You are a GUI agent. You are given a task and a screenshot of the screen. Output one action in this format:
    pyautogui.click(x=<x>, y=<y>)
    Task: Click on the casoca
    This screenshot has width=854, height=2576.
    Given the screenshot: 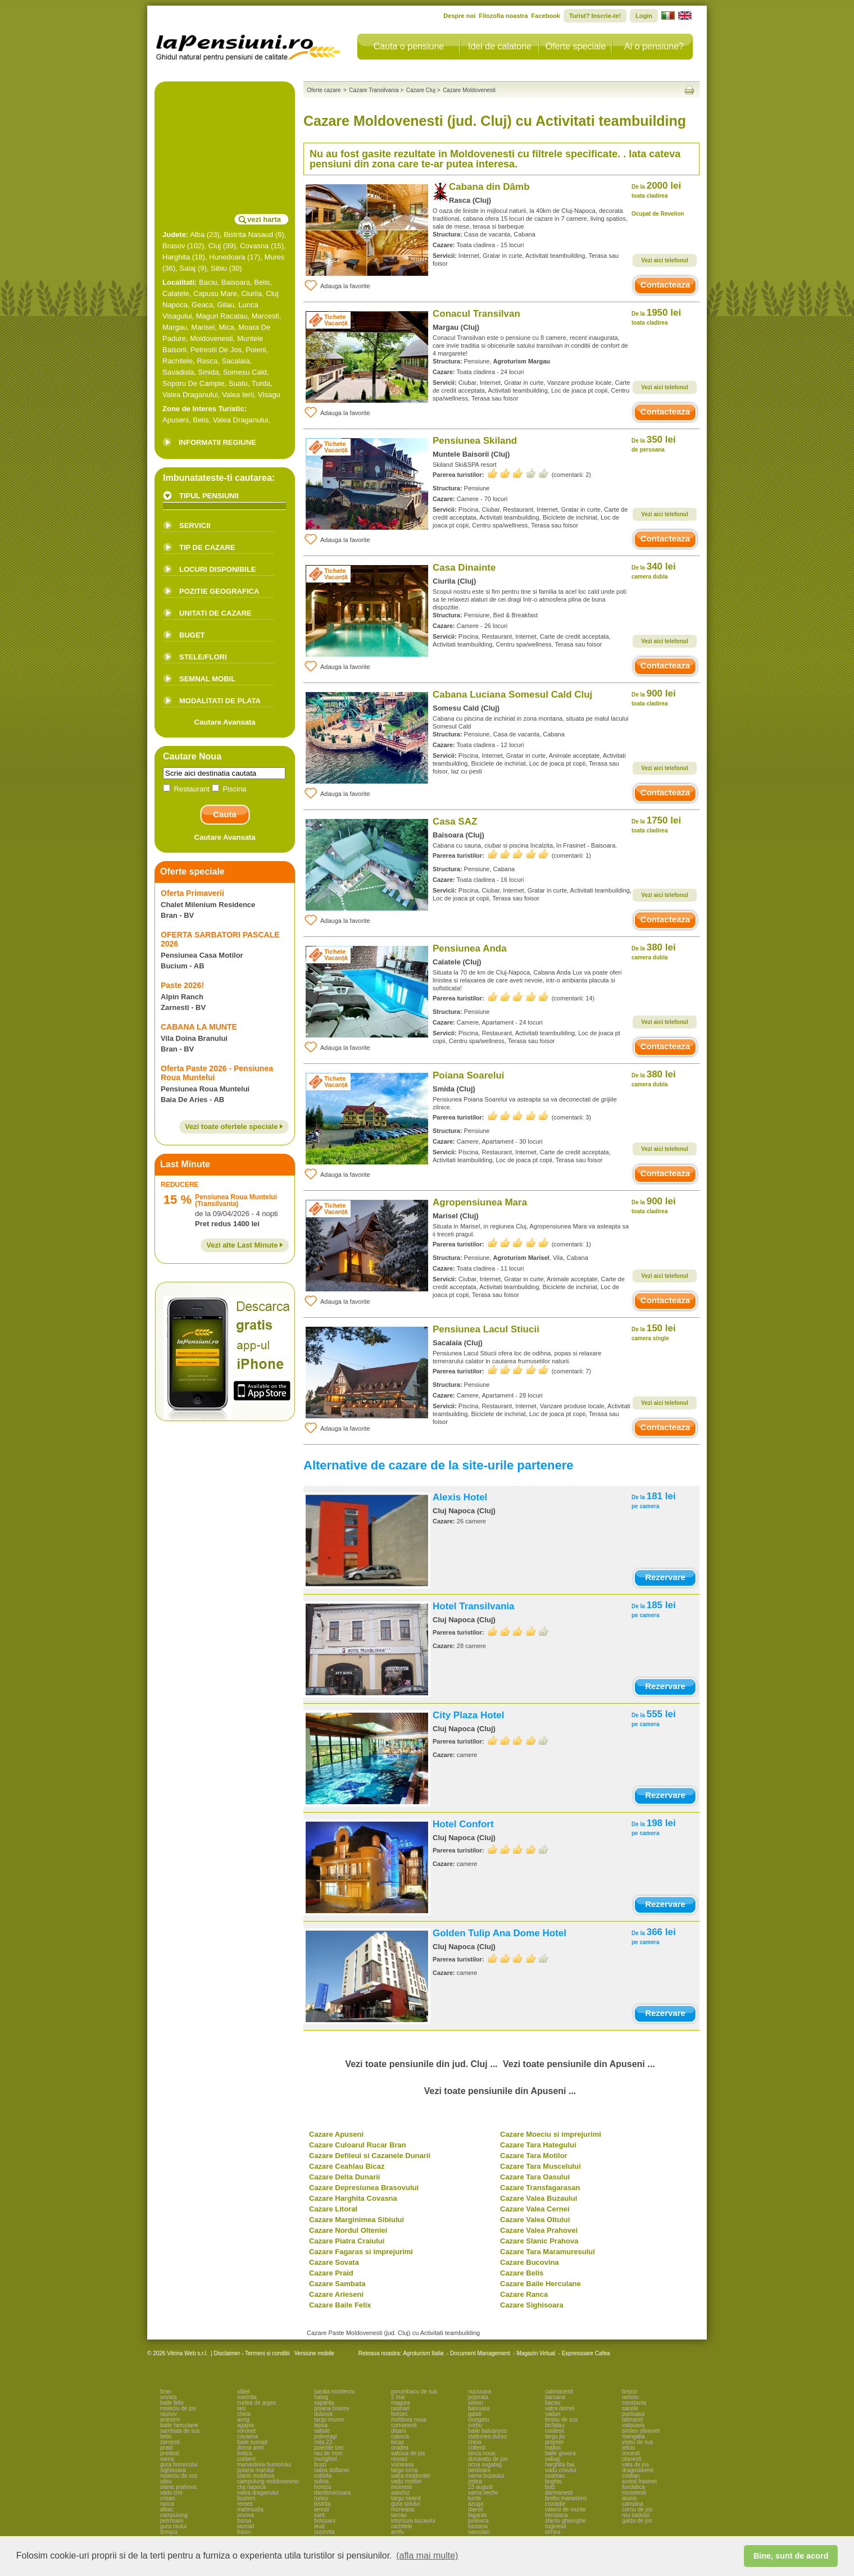 What is the action you would take?
    pyautogui.click(x=400, y=2436)
    